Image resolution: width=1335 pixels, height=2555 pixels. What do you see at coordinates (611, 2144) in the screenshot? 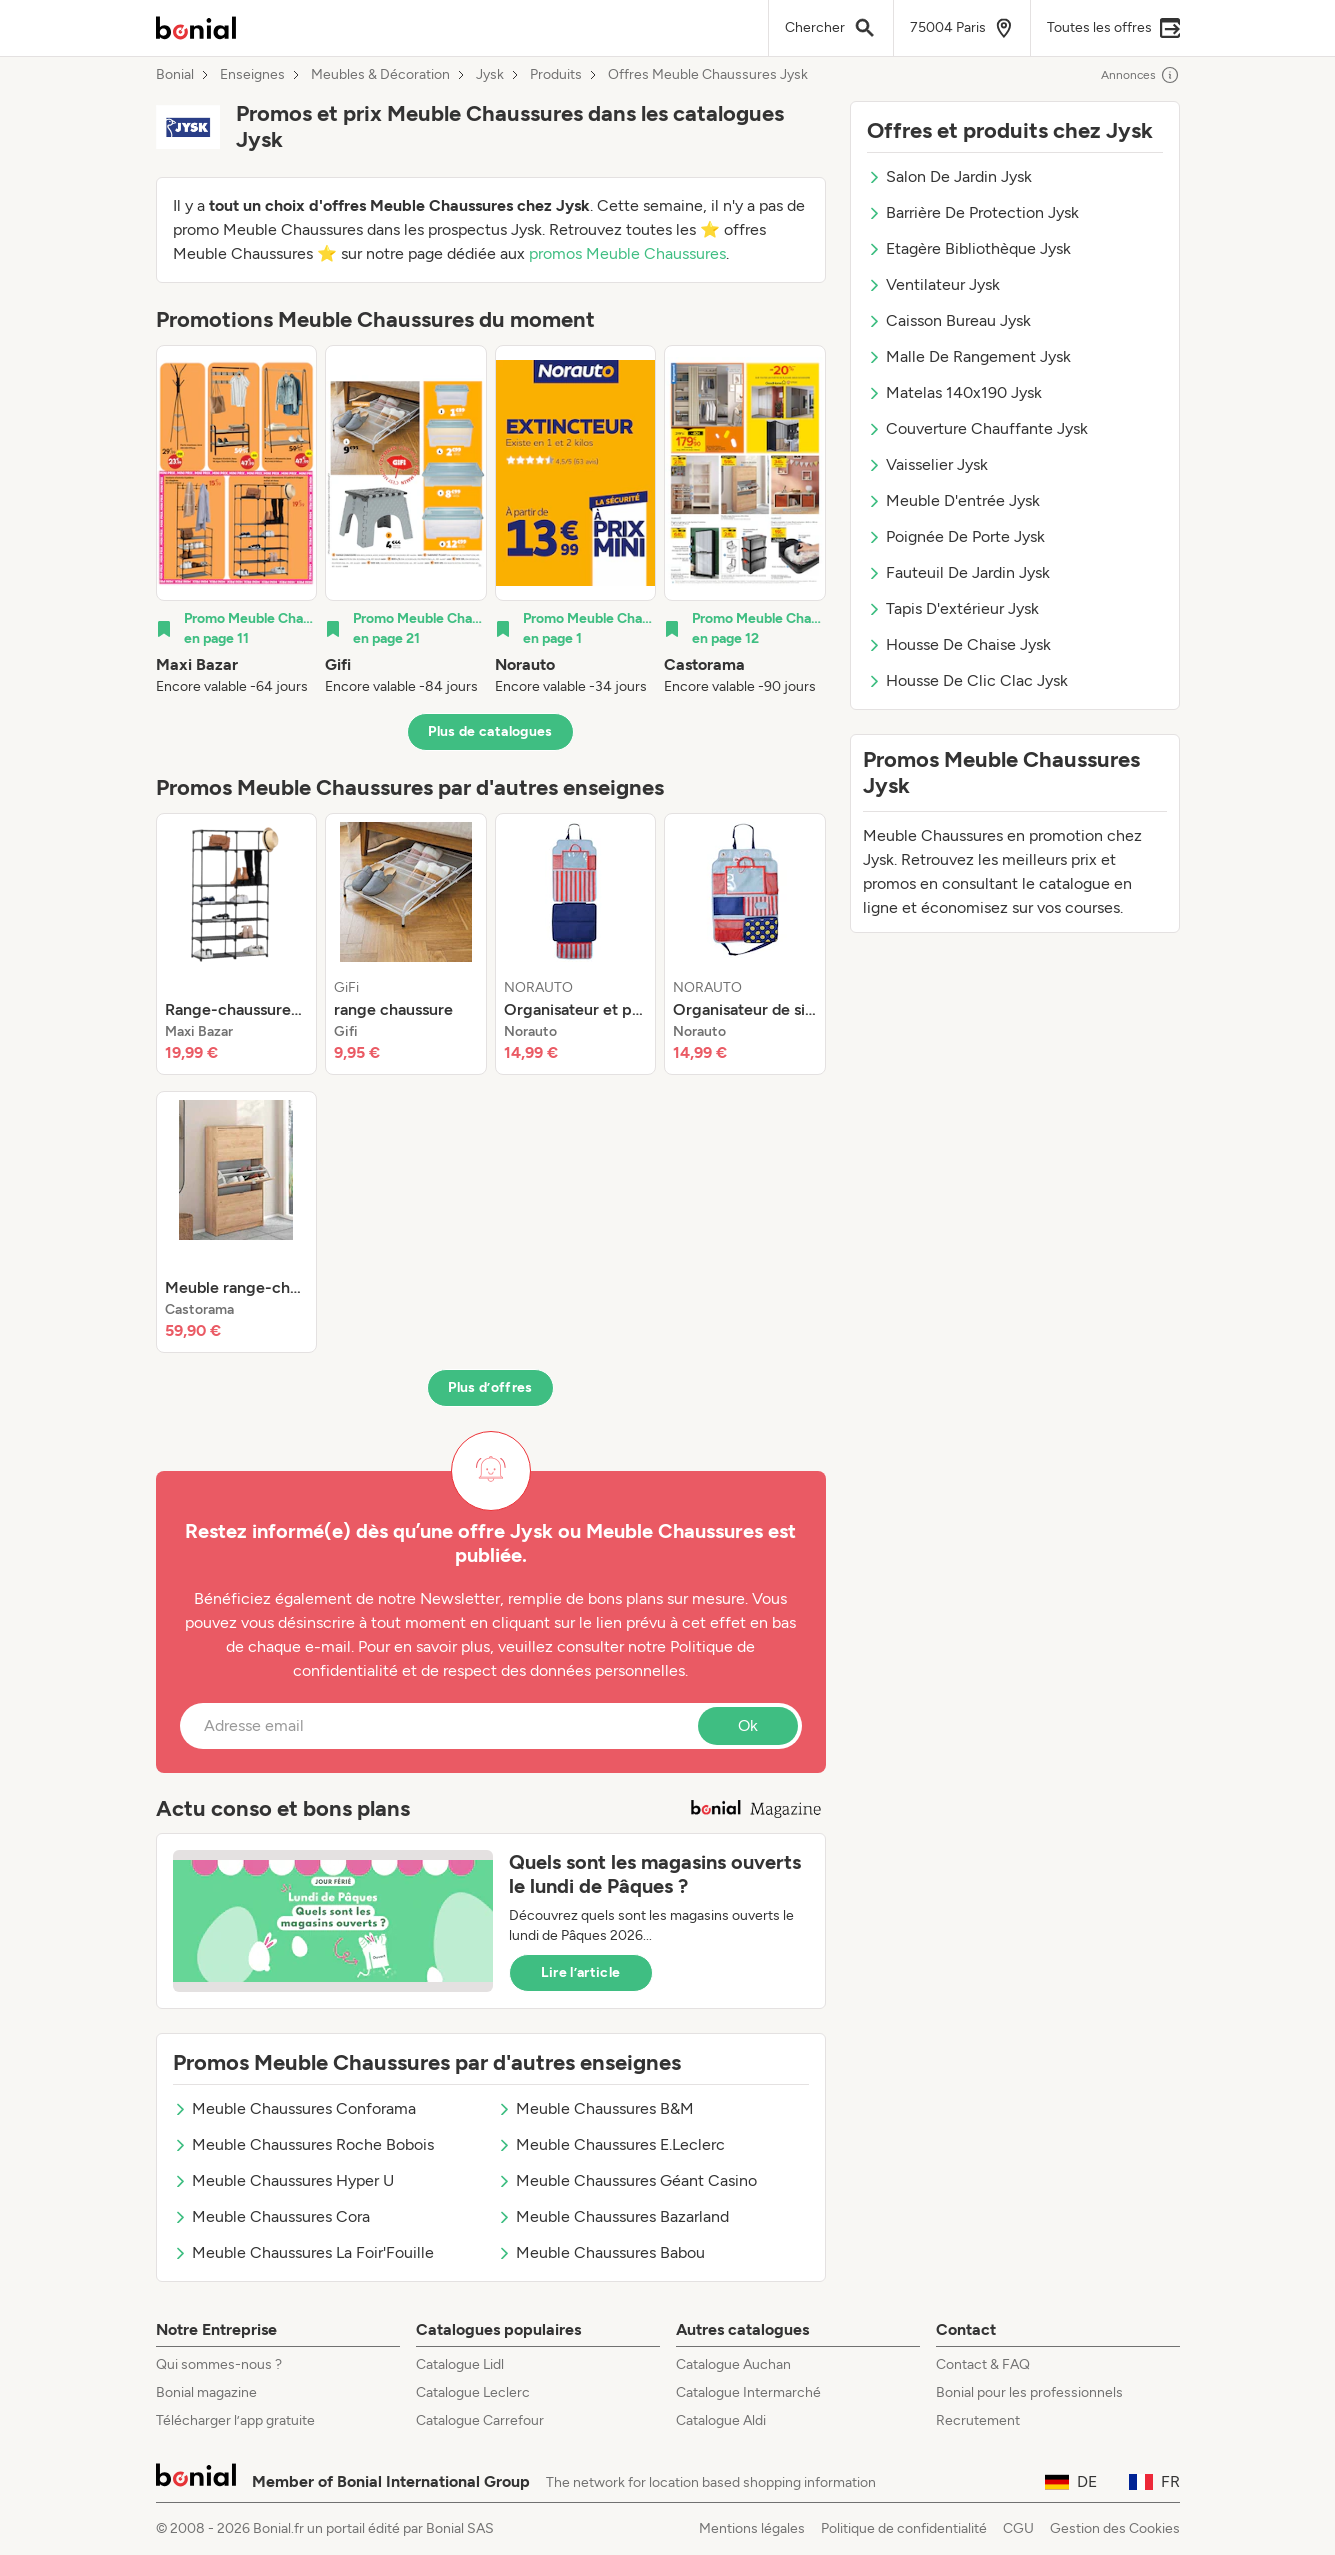
I see `Meuble Chaussures E.Leclerc` at bounding box center [611, 2144].